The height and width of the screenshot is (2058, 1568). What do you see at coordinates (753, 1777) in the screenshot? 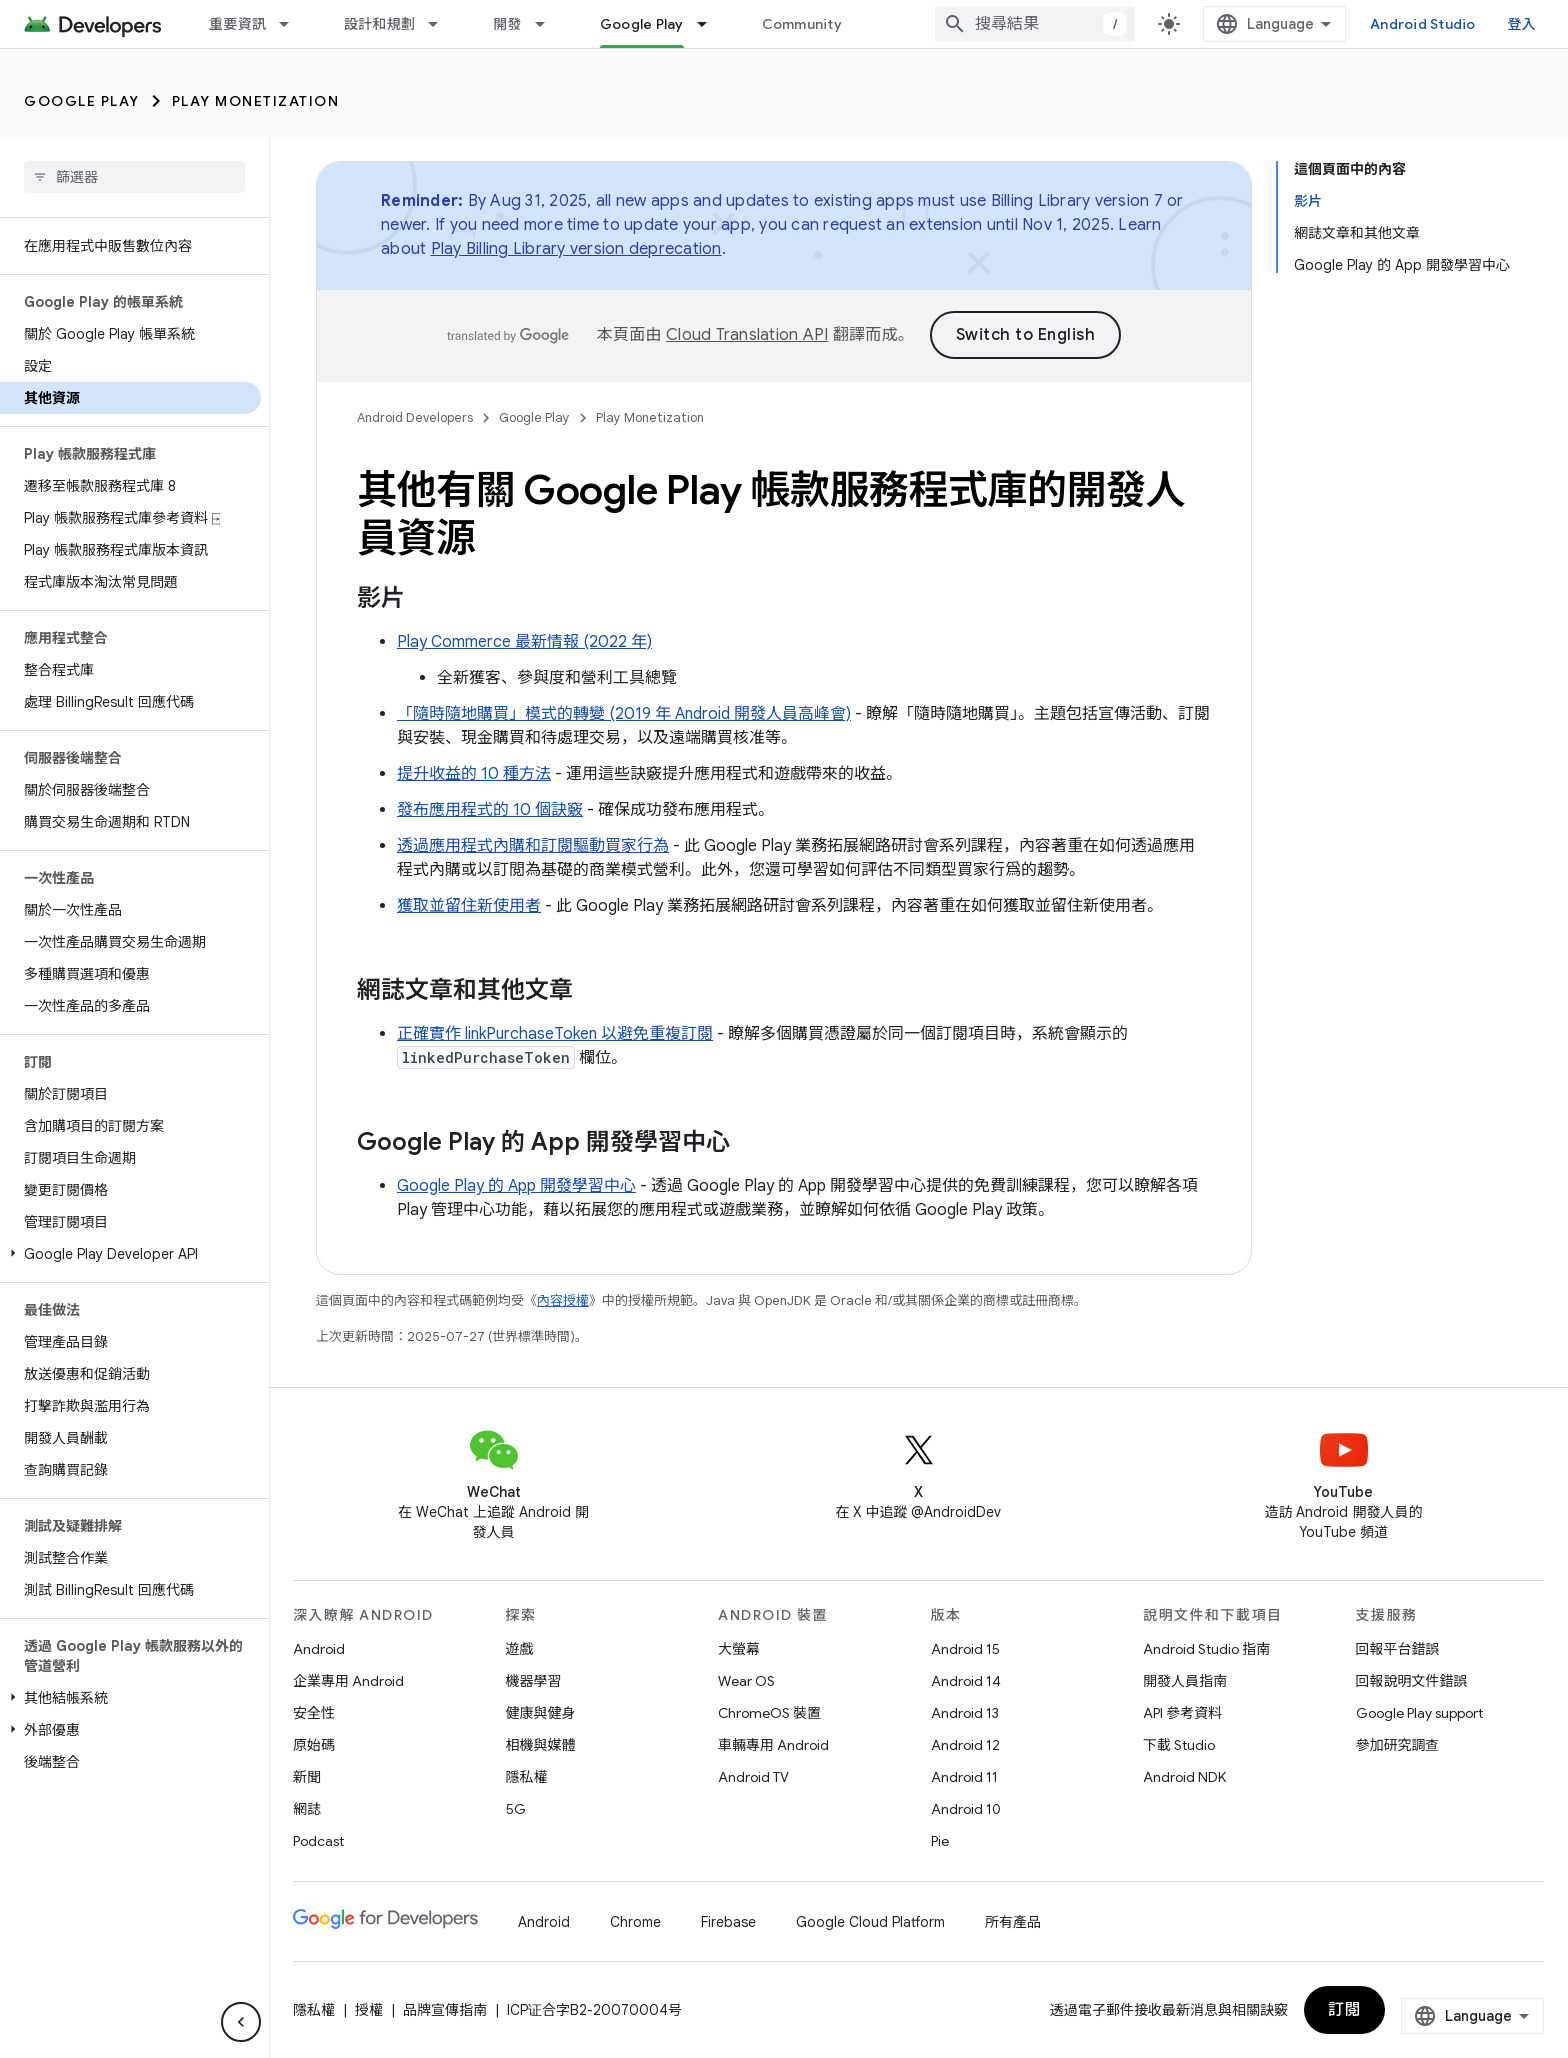
I see `Android TV` at bounding box center [753, 1777].